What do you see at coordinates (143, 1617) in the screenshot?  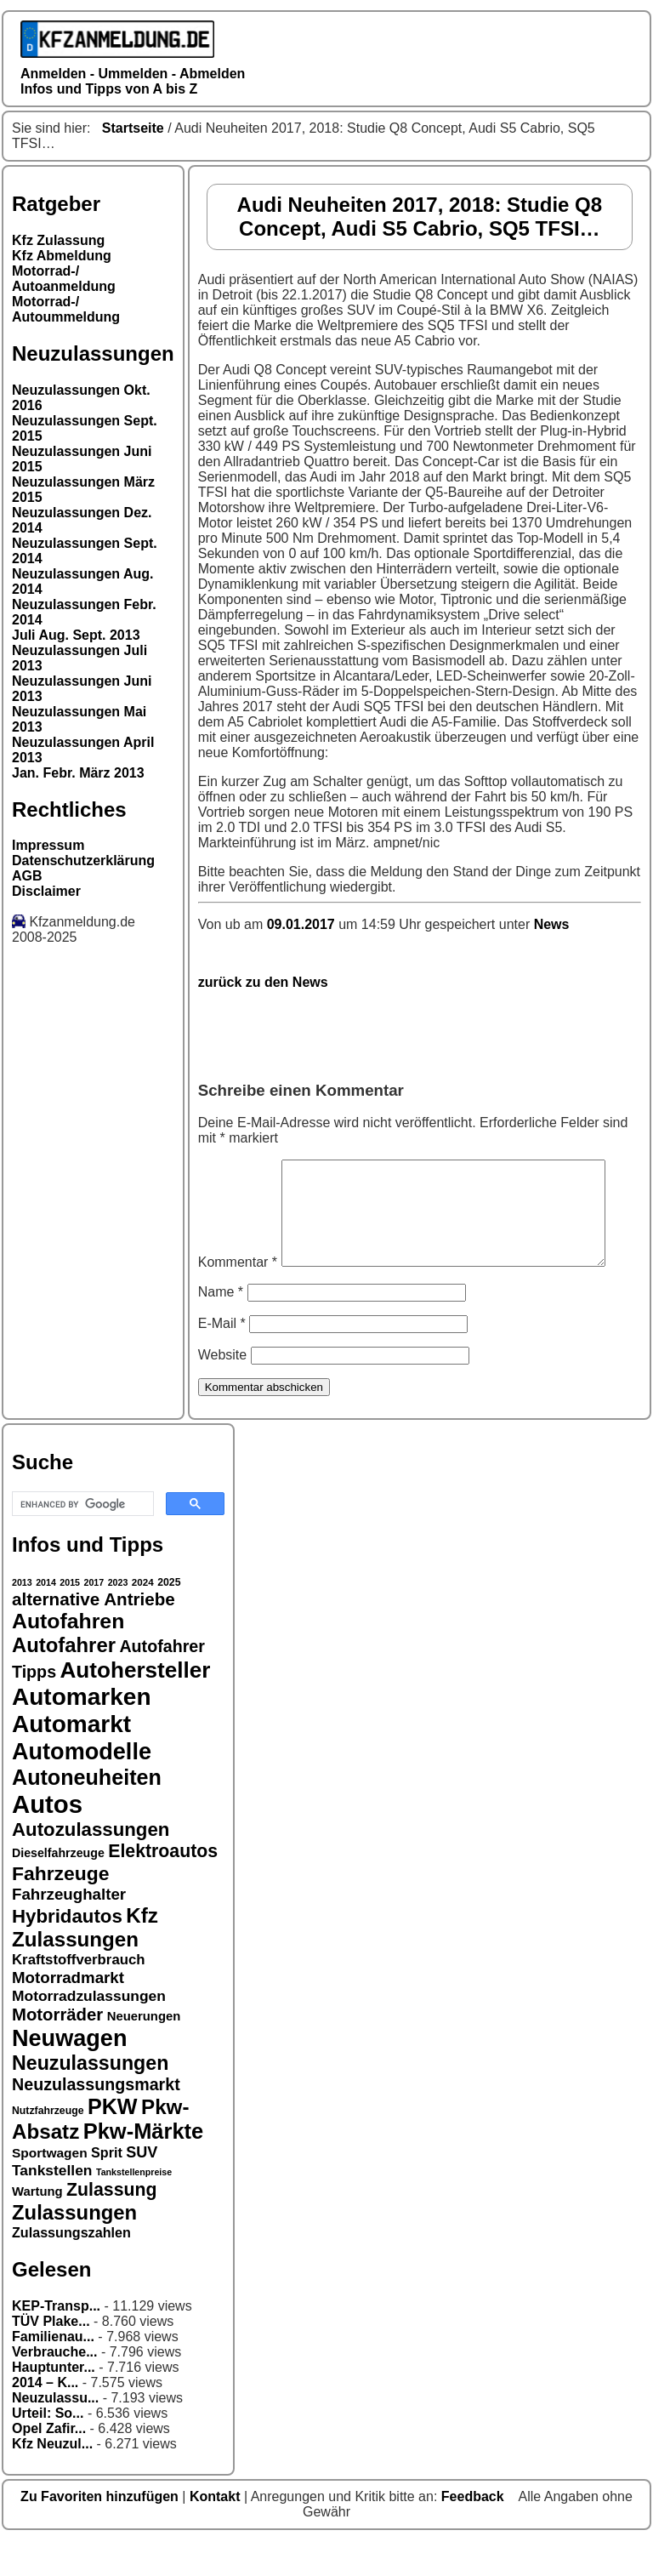 I see `2024 [2024 (14 Einträge)]` at bounding box center [143, 1617].